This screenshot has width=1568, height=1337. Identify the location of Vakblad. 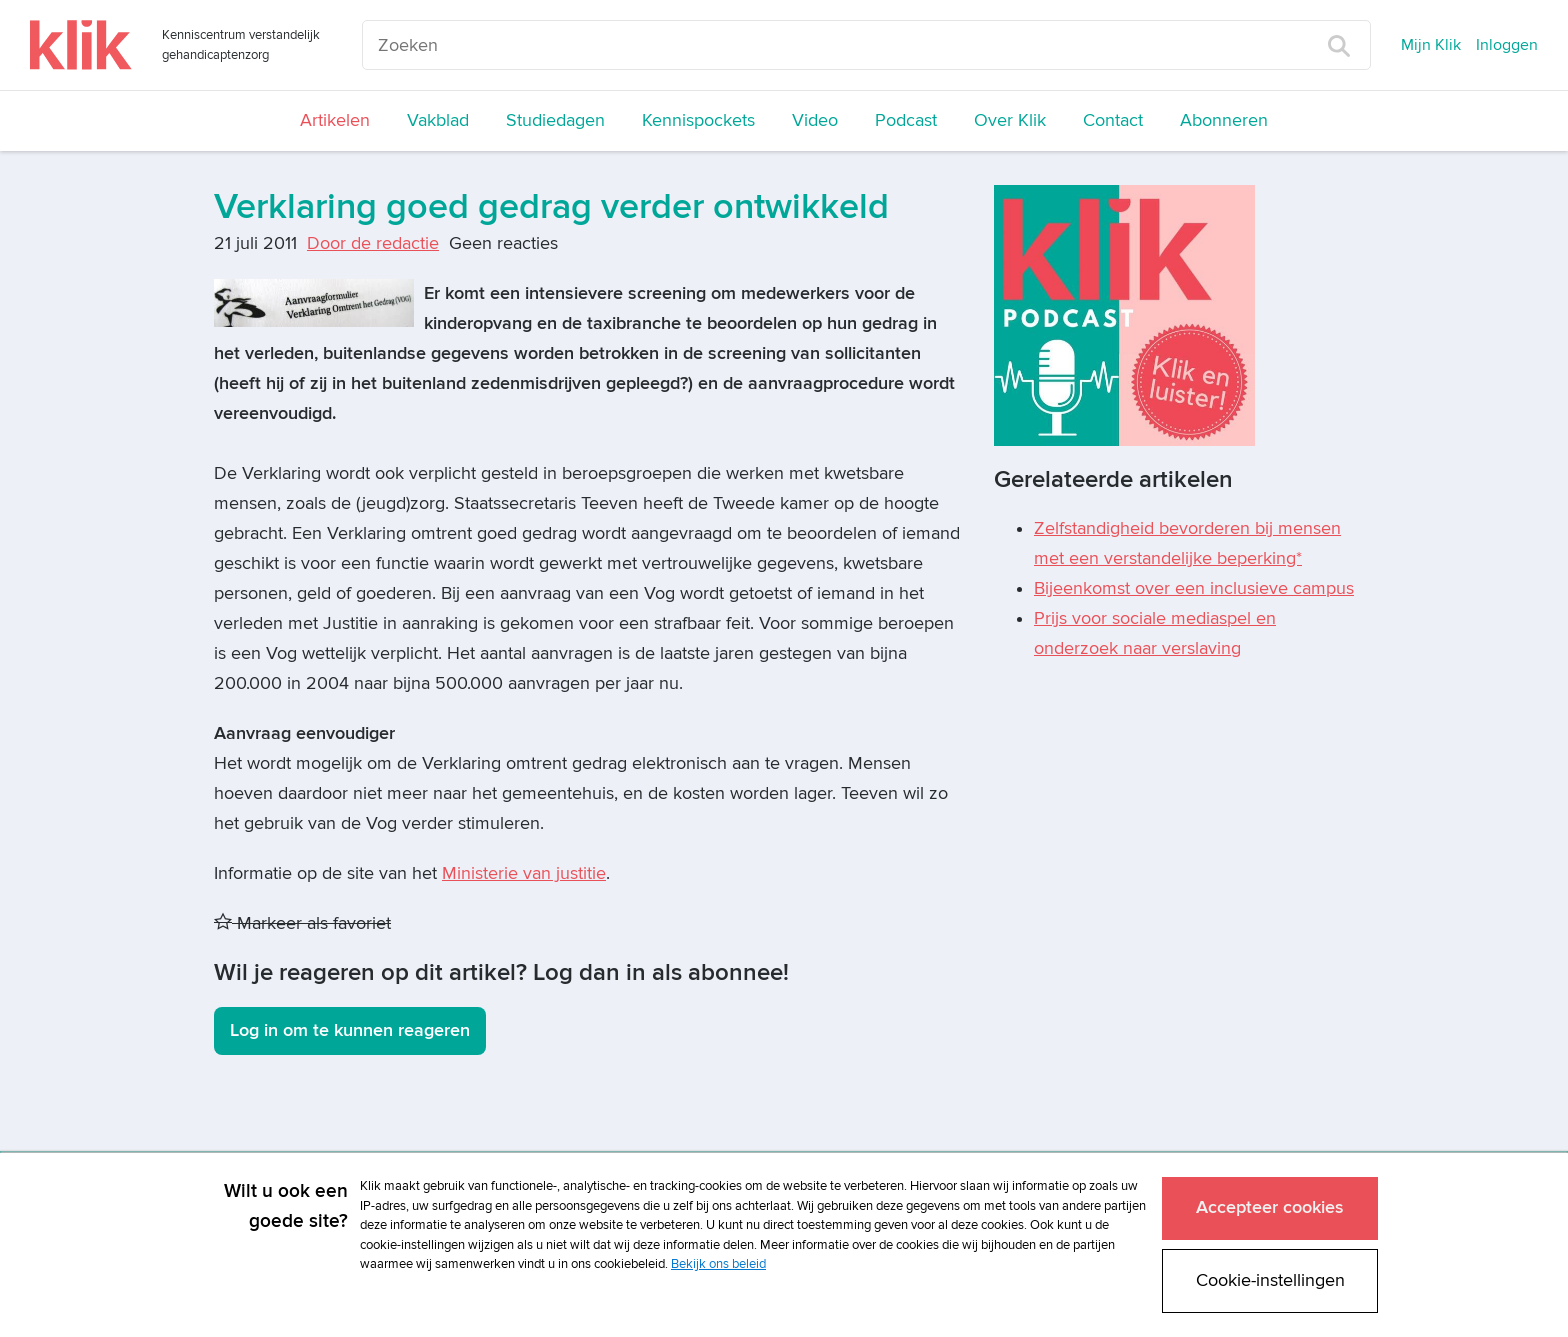
(438, 120).